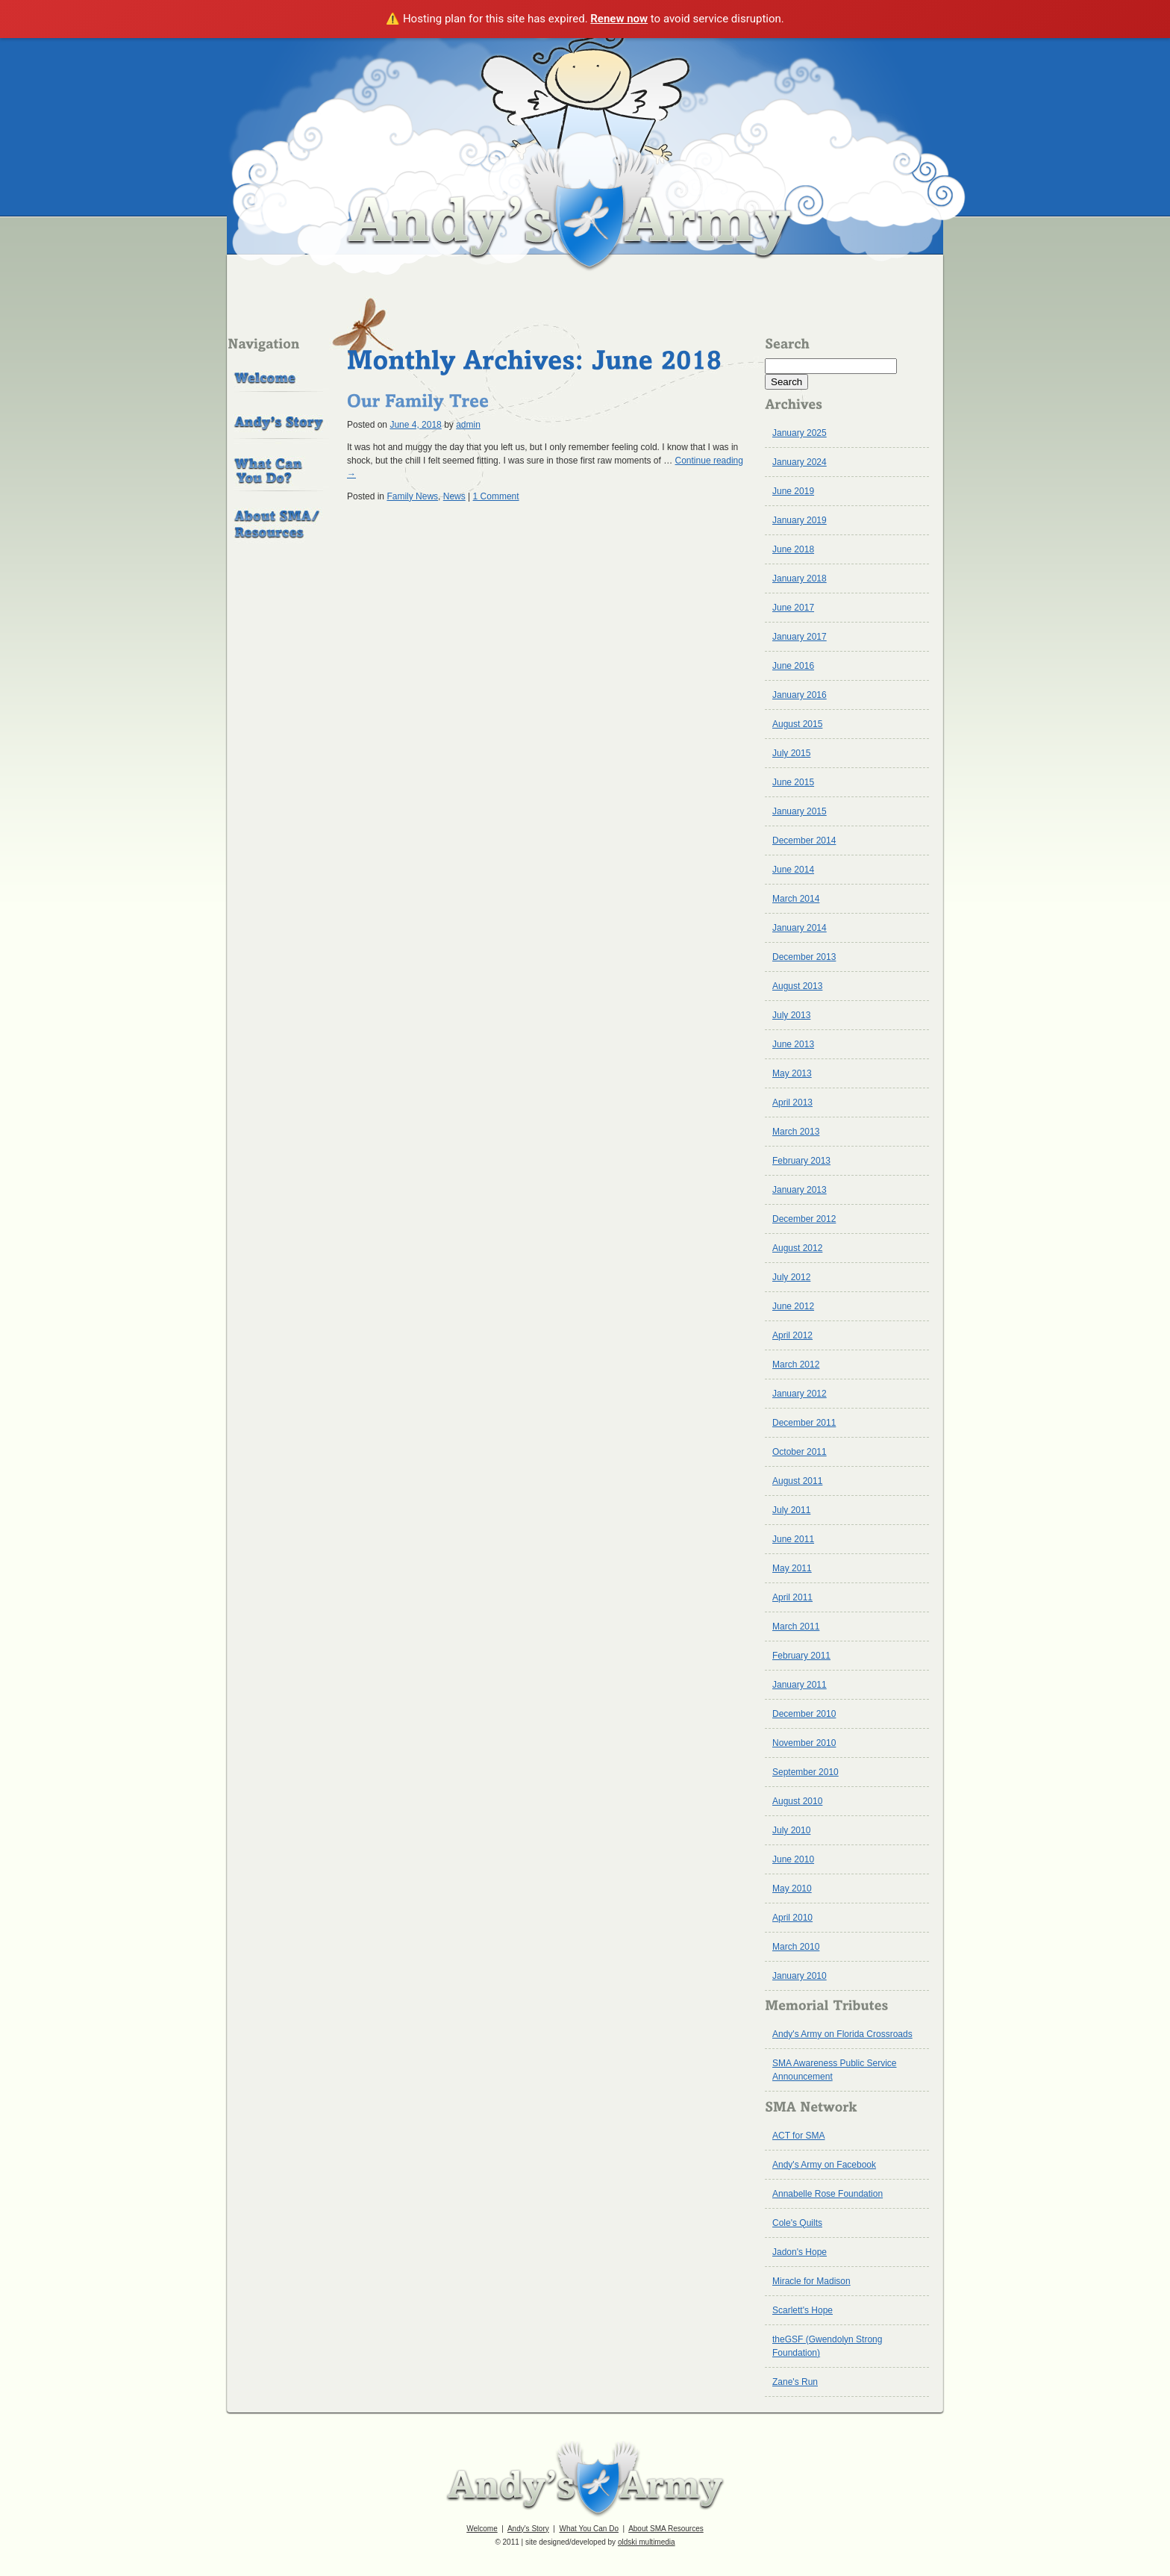 This screenshot has height=2576, width=1170. What do you see at coordinates (799, 462) in the screenshot?
I see `January 2024` at bounding box center [799, 462].